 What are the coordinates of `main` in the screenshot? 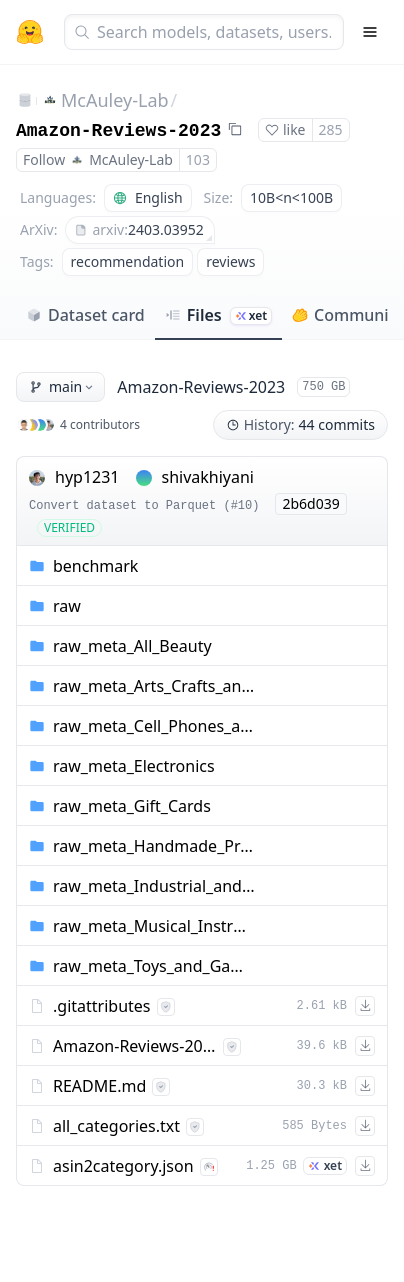 It's located at (62, 386).